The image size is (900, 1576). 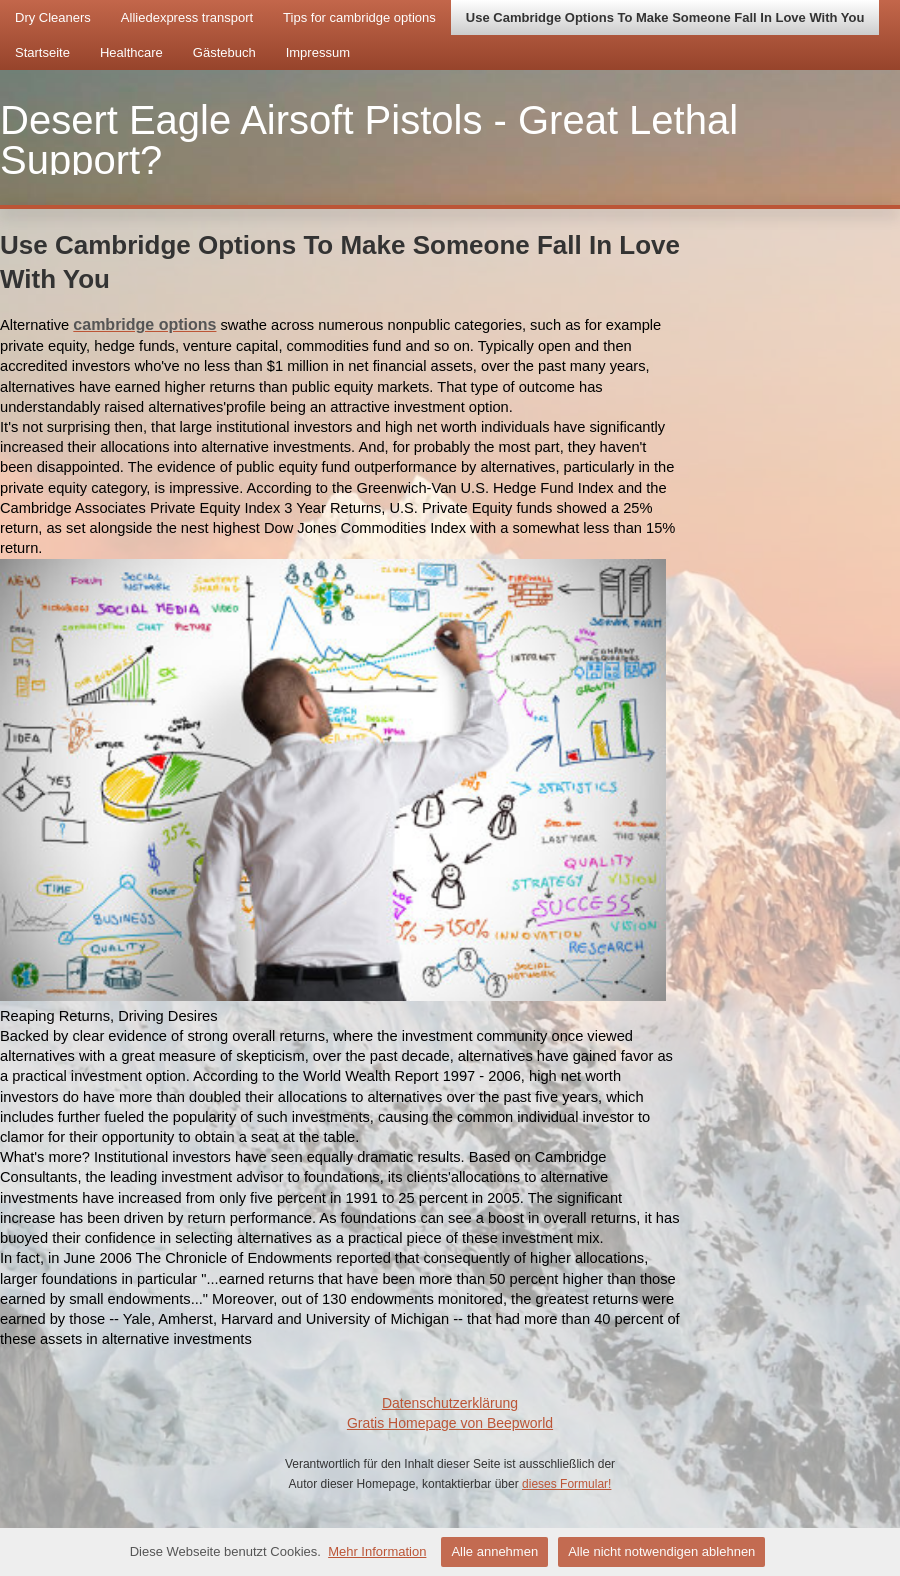 What do you see at coordinates (665, 17) in the screenshot?
I see `Use Cambridge Options To Make Someone Fall In Love With You` at bounding box center [665, 17].